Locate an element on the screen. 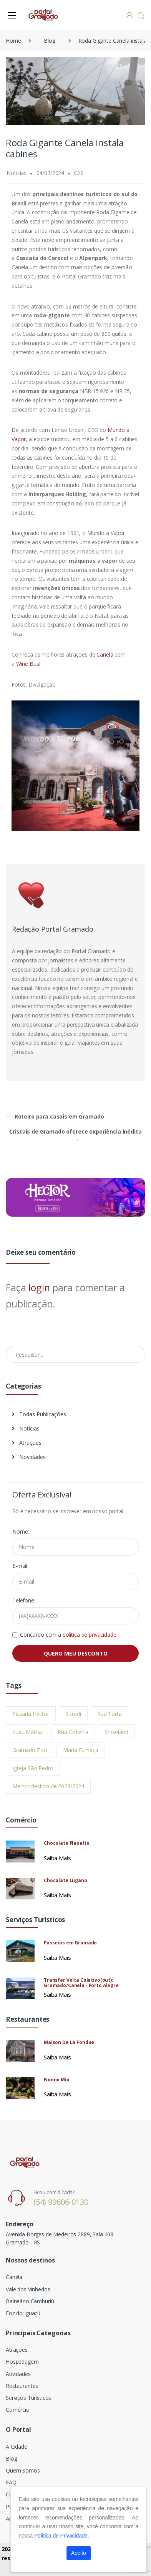 Image resolution: width=151 pixels, height=2576 pixels. Igreja São Pedro is located at coordinates (32, 1768).